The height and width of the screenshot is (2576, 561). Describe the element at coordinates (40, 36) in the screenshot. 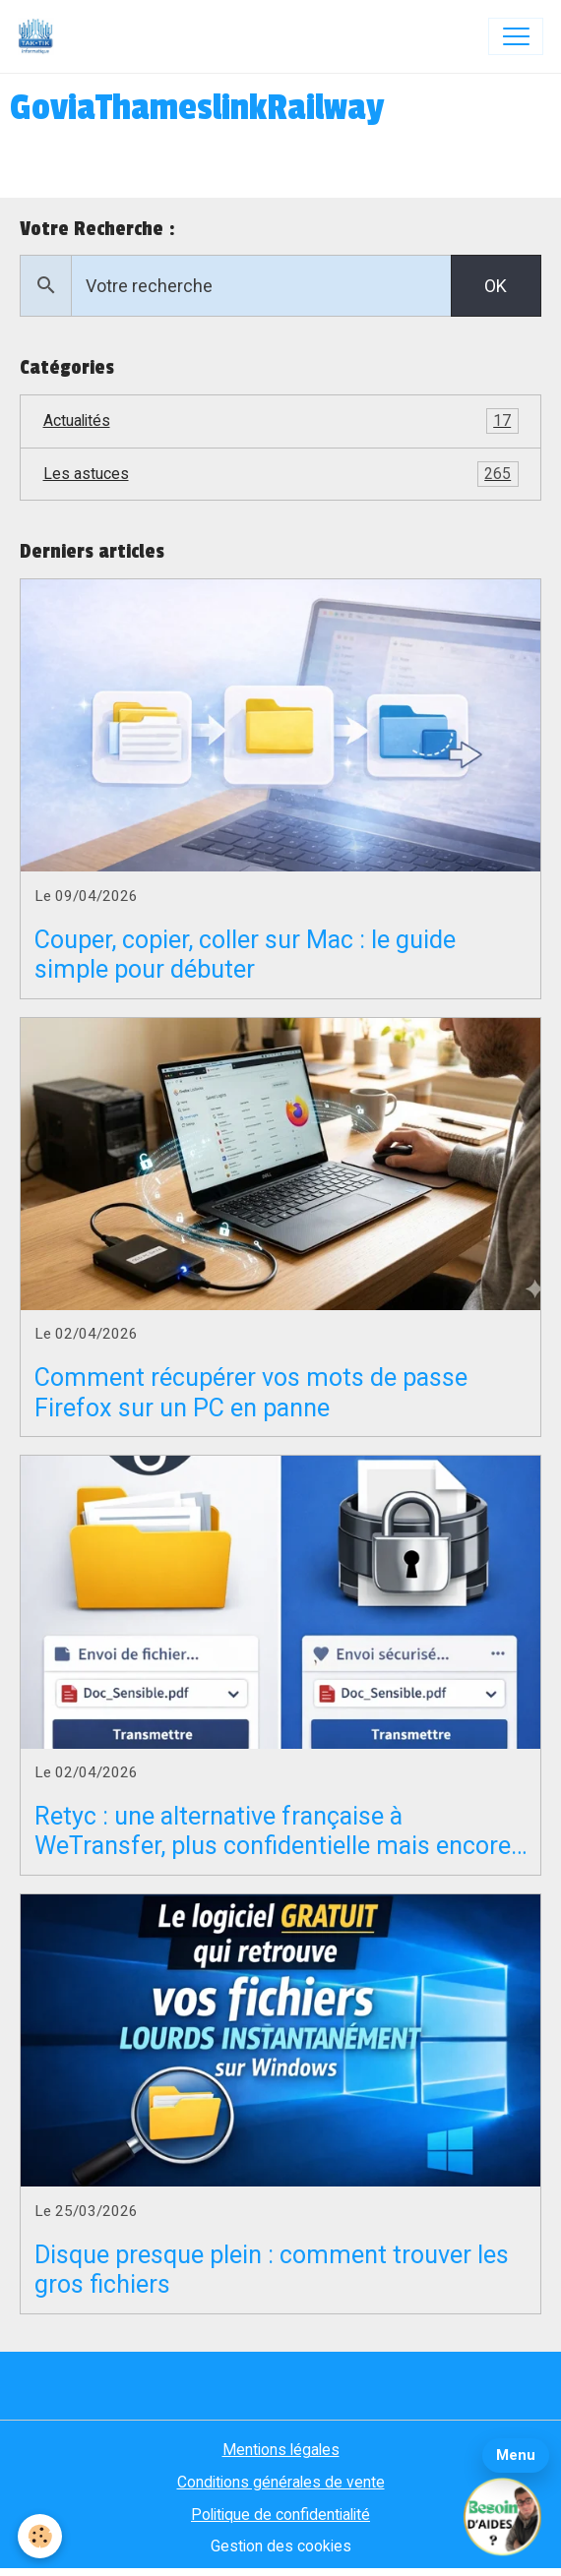

I see `[brand]` at that location.